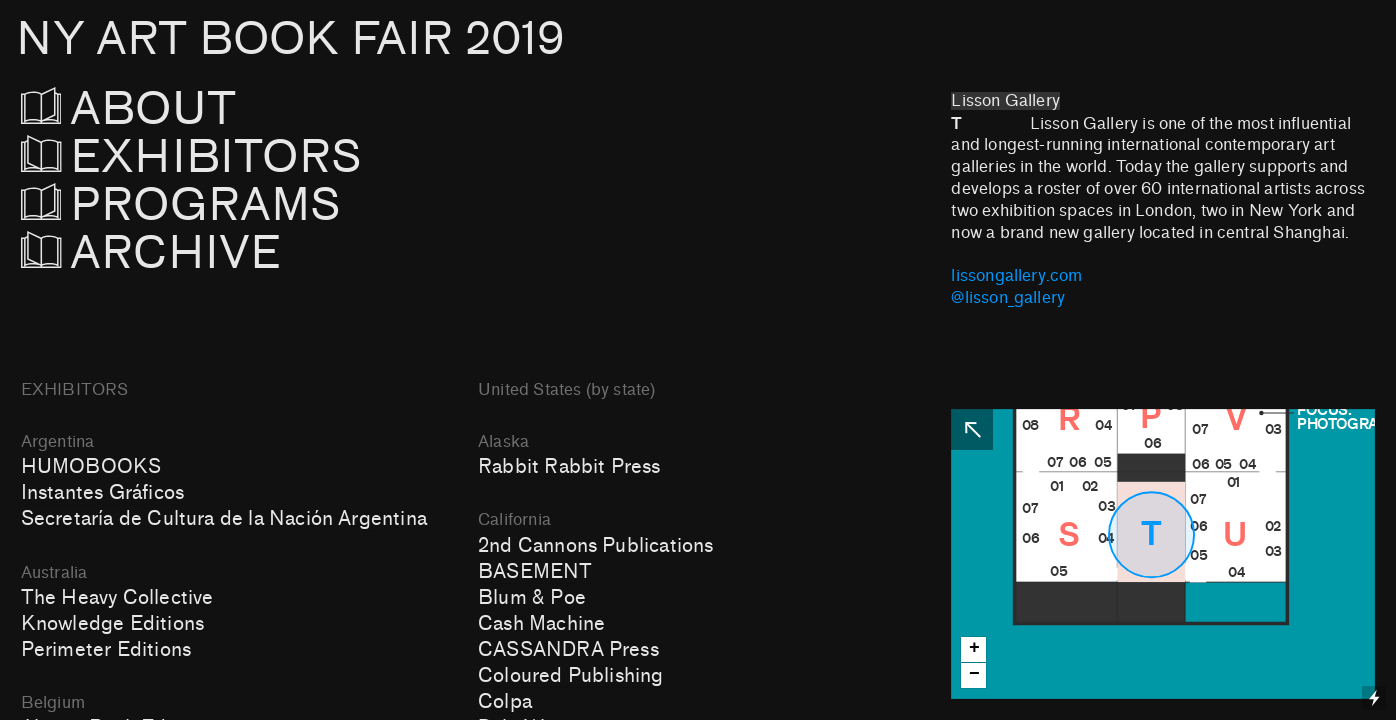 The width and height of the screenshot is (1396, 720). Describe the element at coordinates (224, 519) in the screenshot. I see `Secretaría de Cultura de la Nación Argentina` at that location.